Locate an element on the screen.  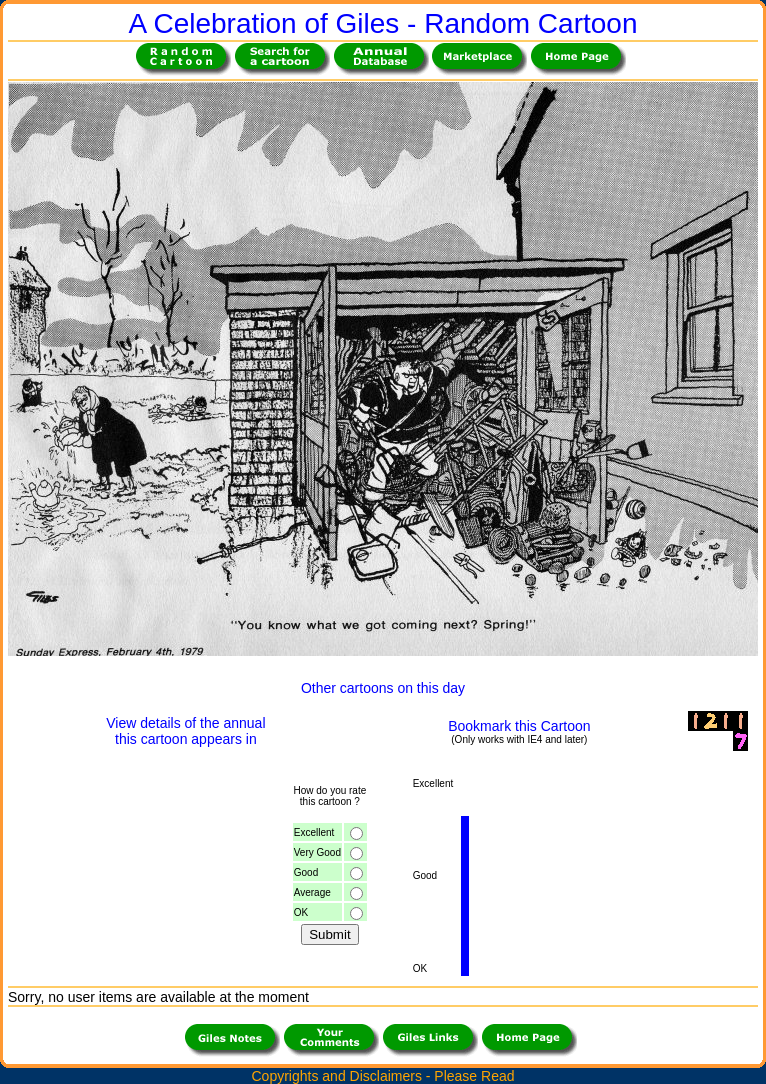
OK is located at coordinates (301, 912).